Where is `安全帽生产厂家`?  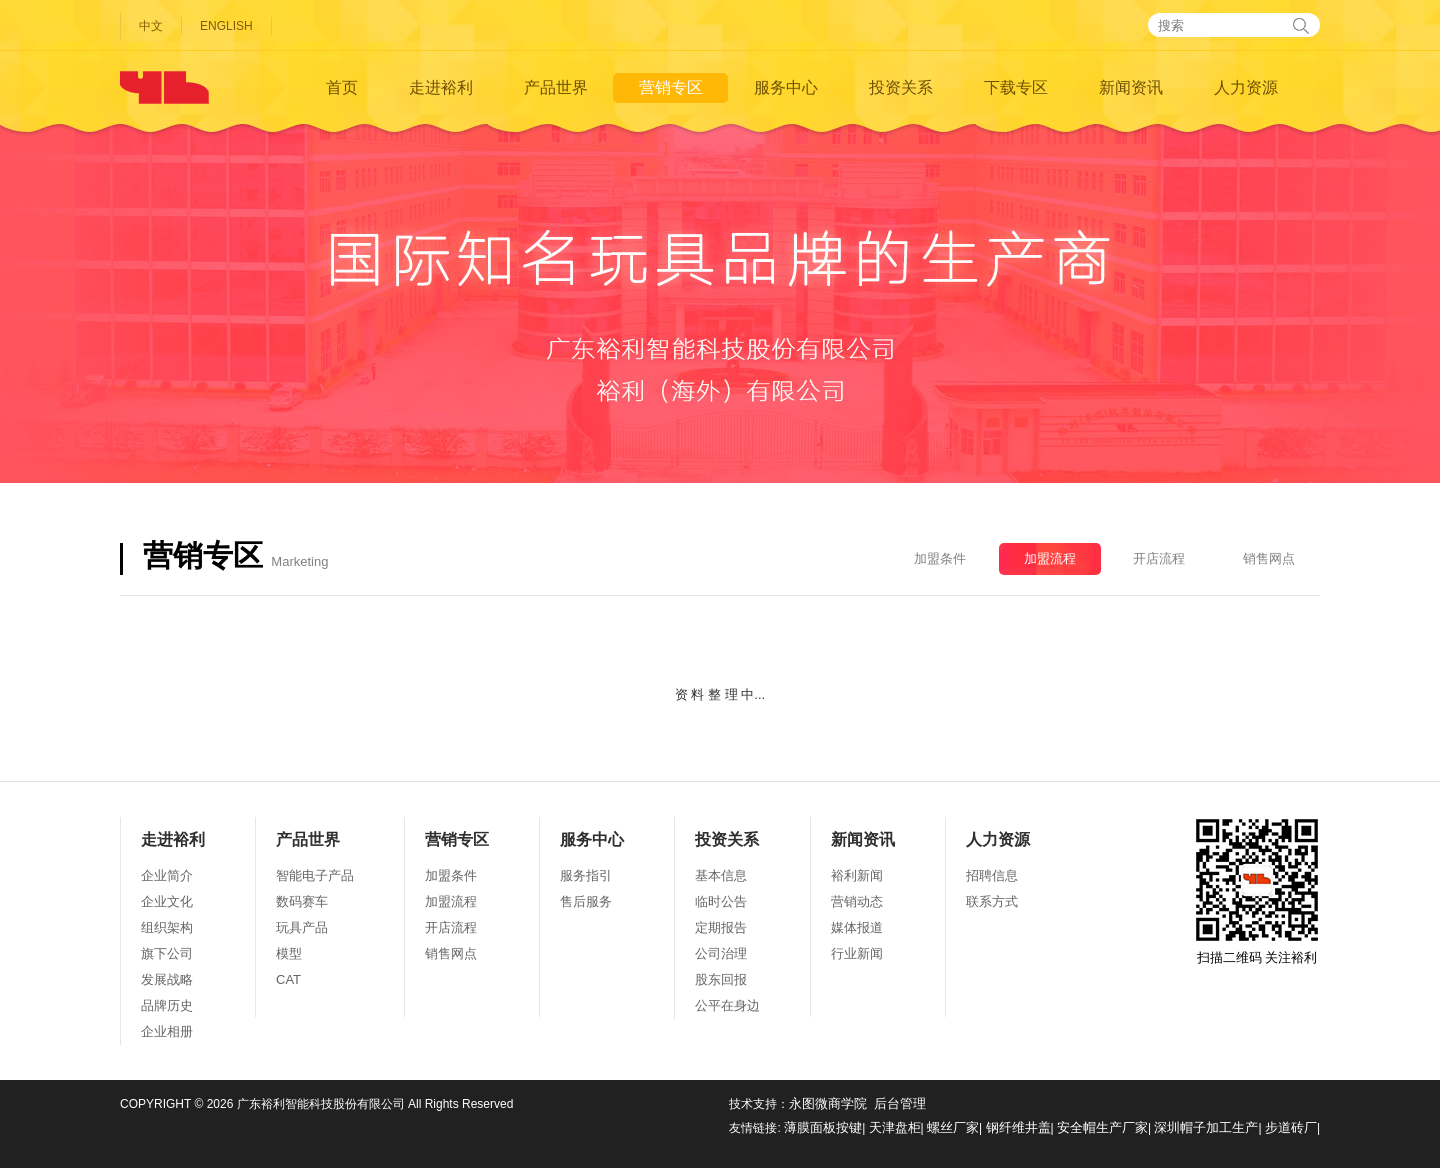
安全帽生产厂家 is located at coordinates (1102, 1127).